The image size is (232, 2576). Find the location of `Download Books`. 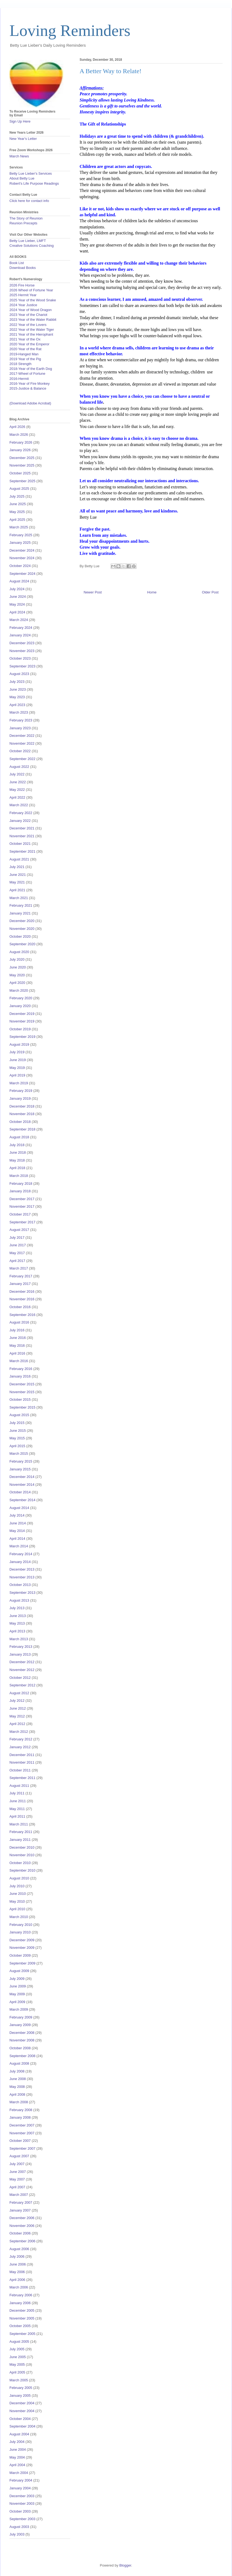

Download Books is located at coordinates (22, 268).